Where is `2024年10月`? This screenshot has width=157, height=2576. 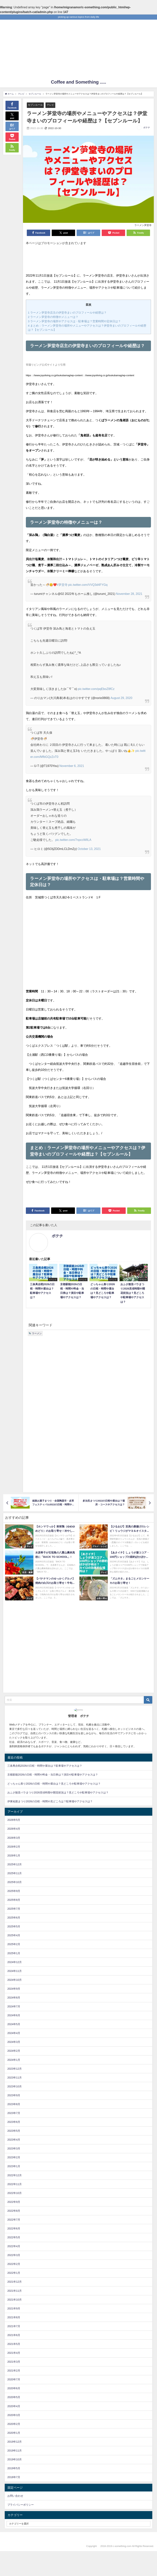 2024年10月 is located at coordinates (14, 2004).